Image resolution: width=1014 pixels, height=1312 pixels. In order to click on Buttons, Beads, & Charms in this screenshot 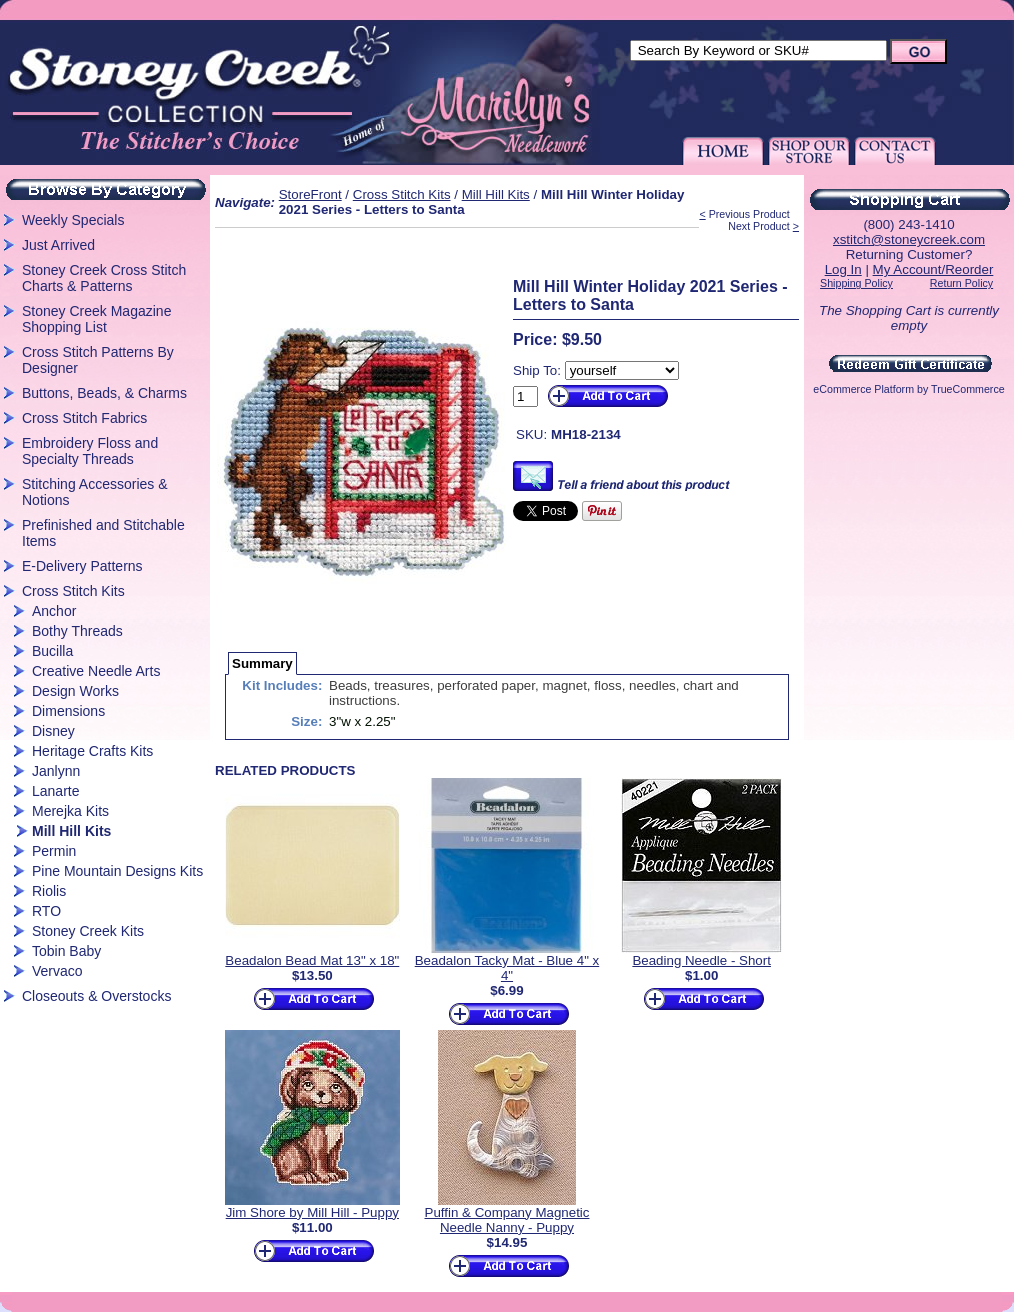, I will do `click(104, 393)`.